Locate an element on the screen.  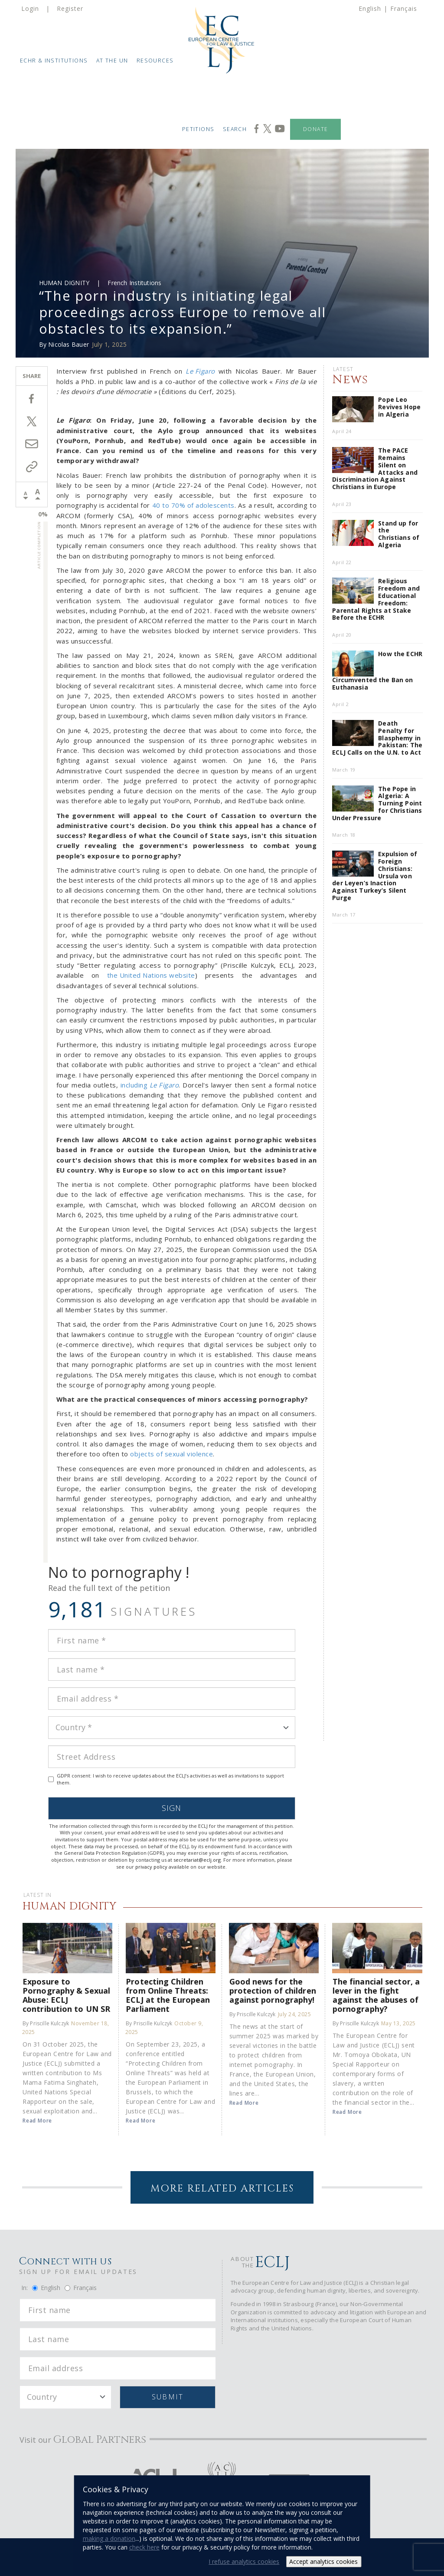
At the UN is located at coordinates (112, 60).